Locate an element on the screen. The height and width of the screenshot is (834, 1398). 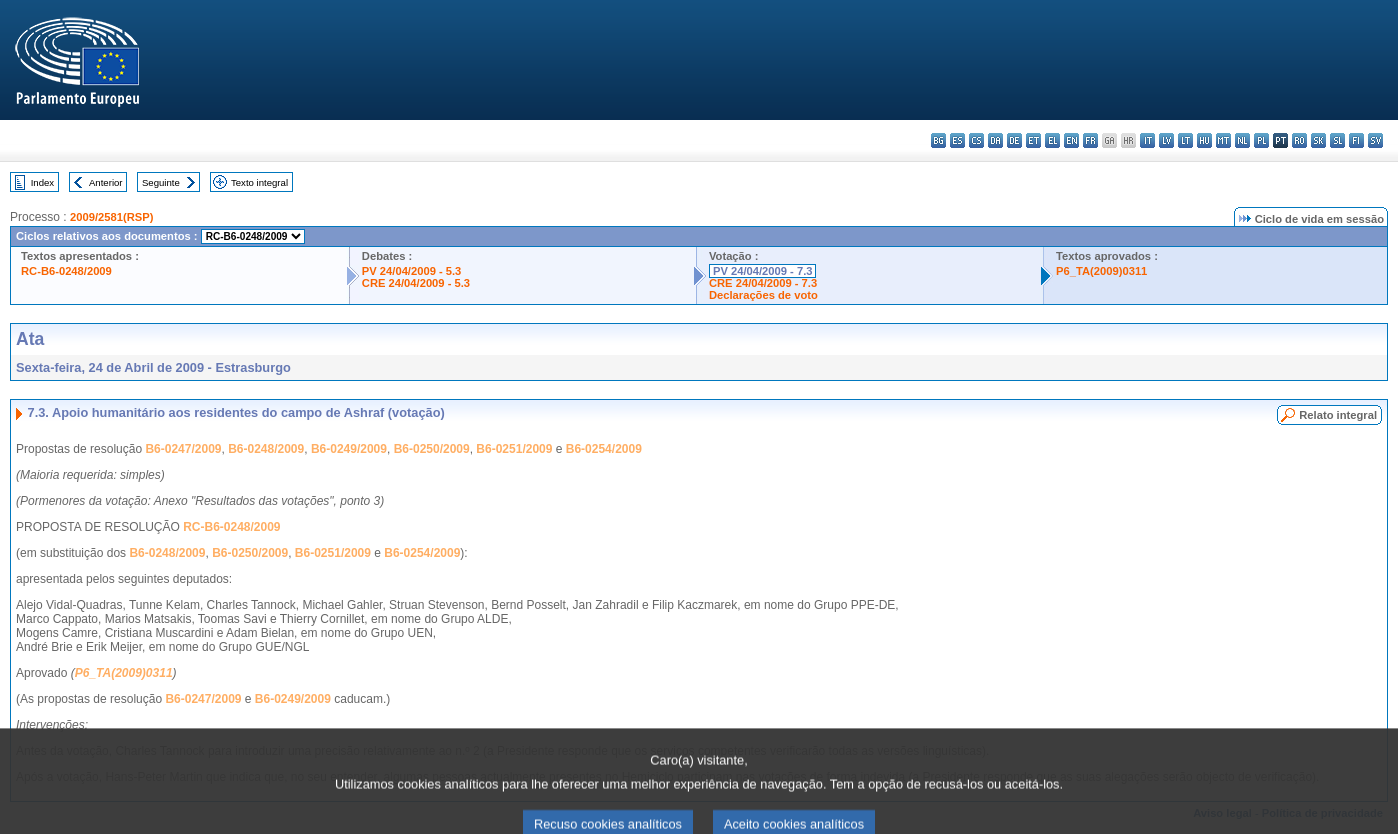
ro - română is located at coordinates (1299, 140).